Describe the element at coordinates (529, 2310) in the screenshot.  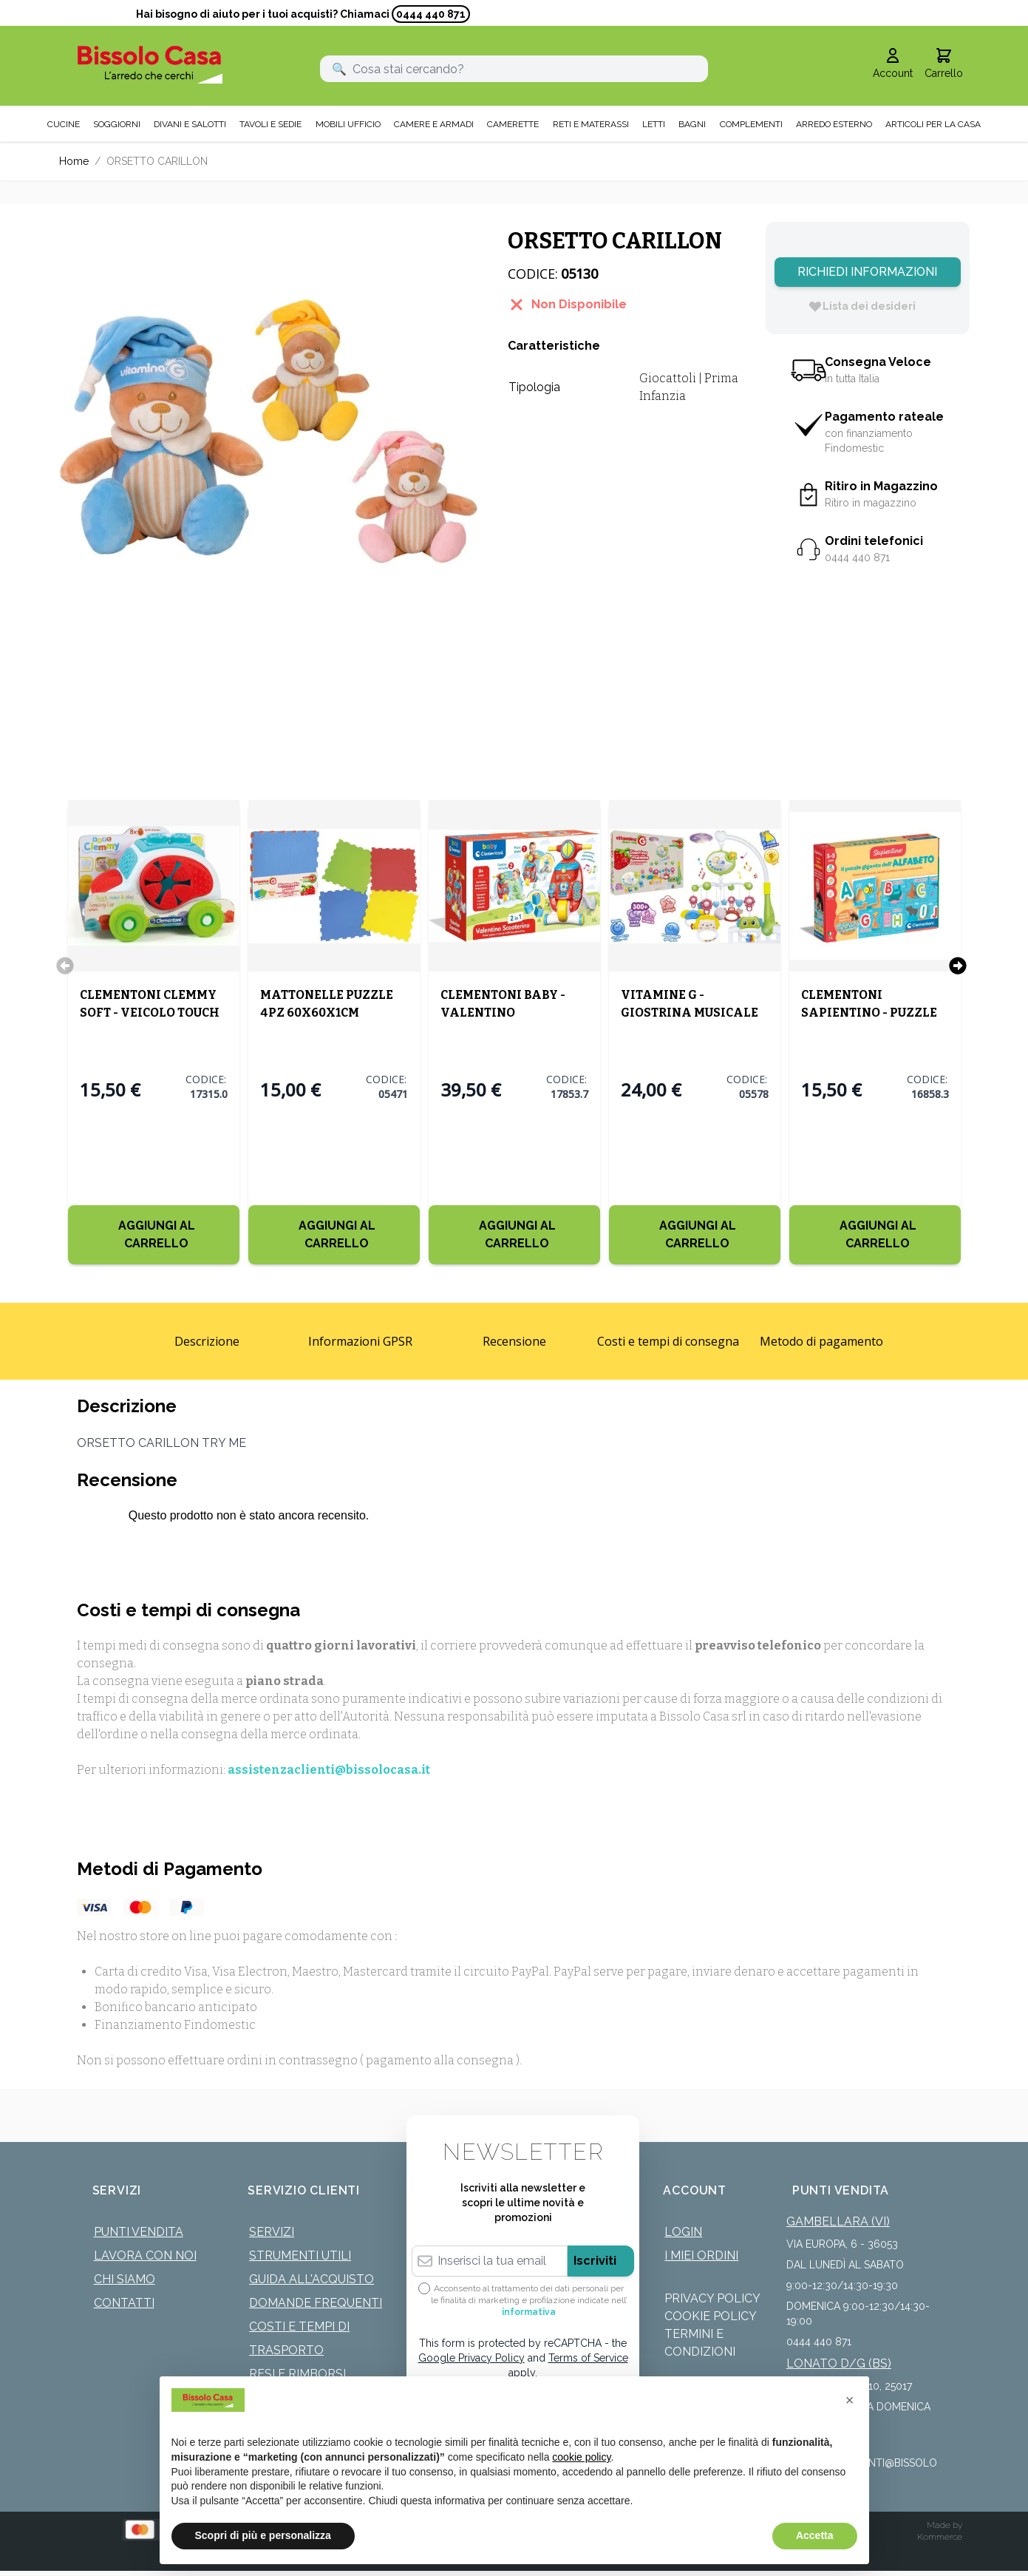
I see `informativa` at that location.